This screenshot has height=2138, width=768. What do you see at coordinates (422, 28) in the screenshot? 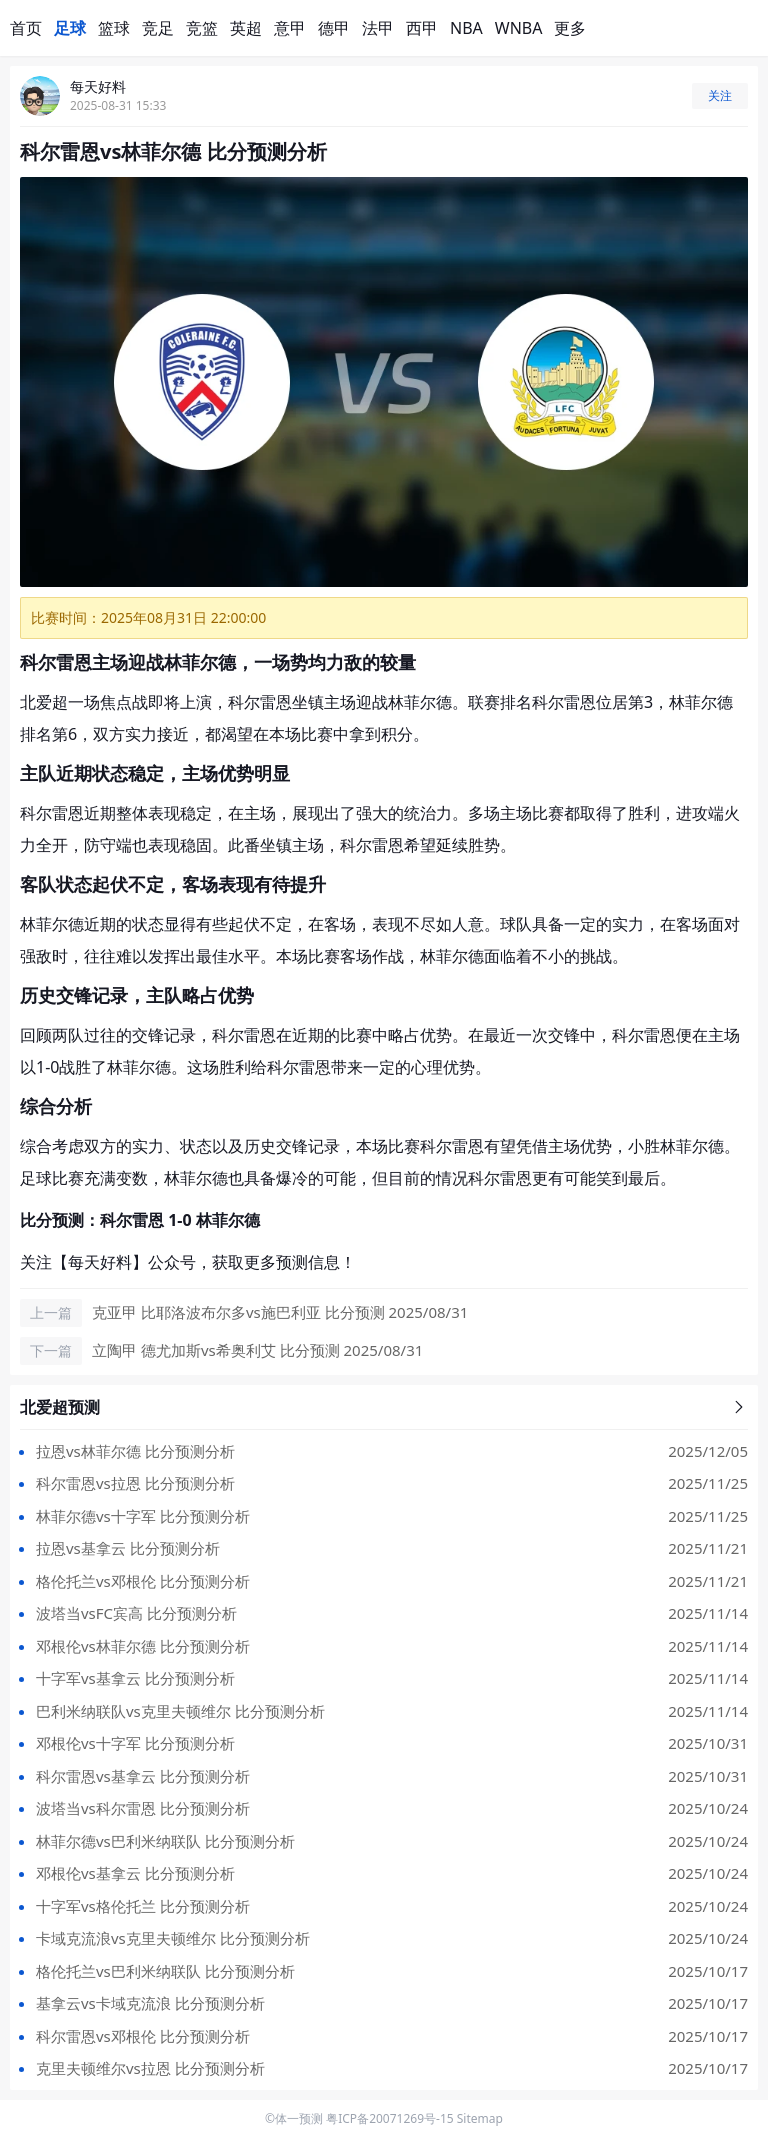
I see `西甲` at bounding box center [422, 28].